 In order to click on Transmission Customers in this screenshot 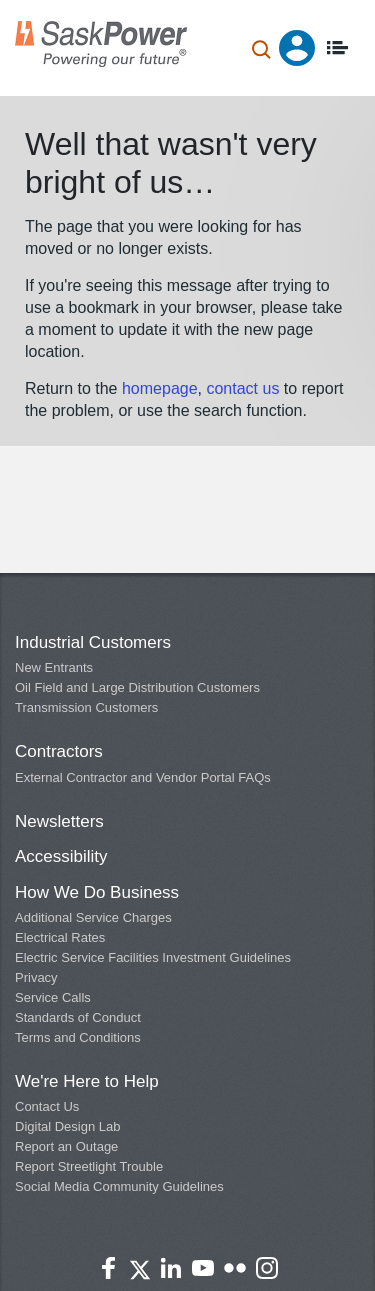, I will do `click(86, 707)`.